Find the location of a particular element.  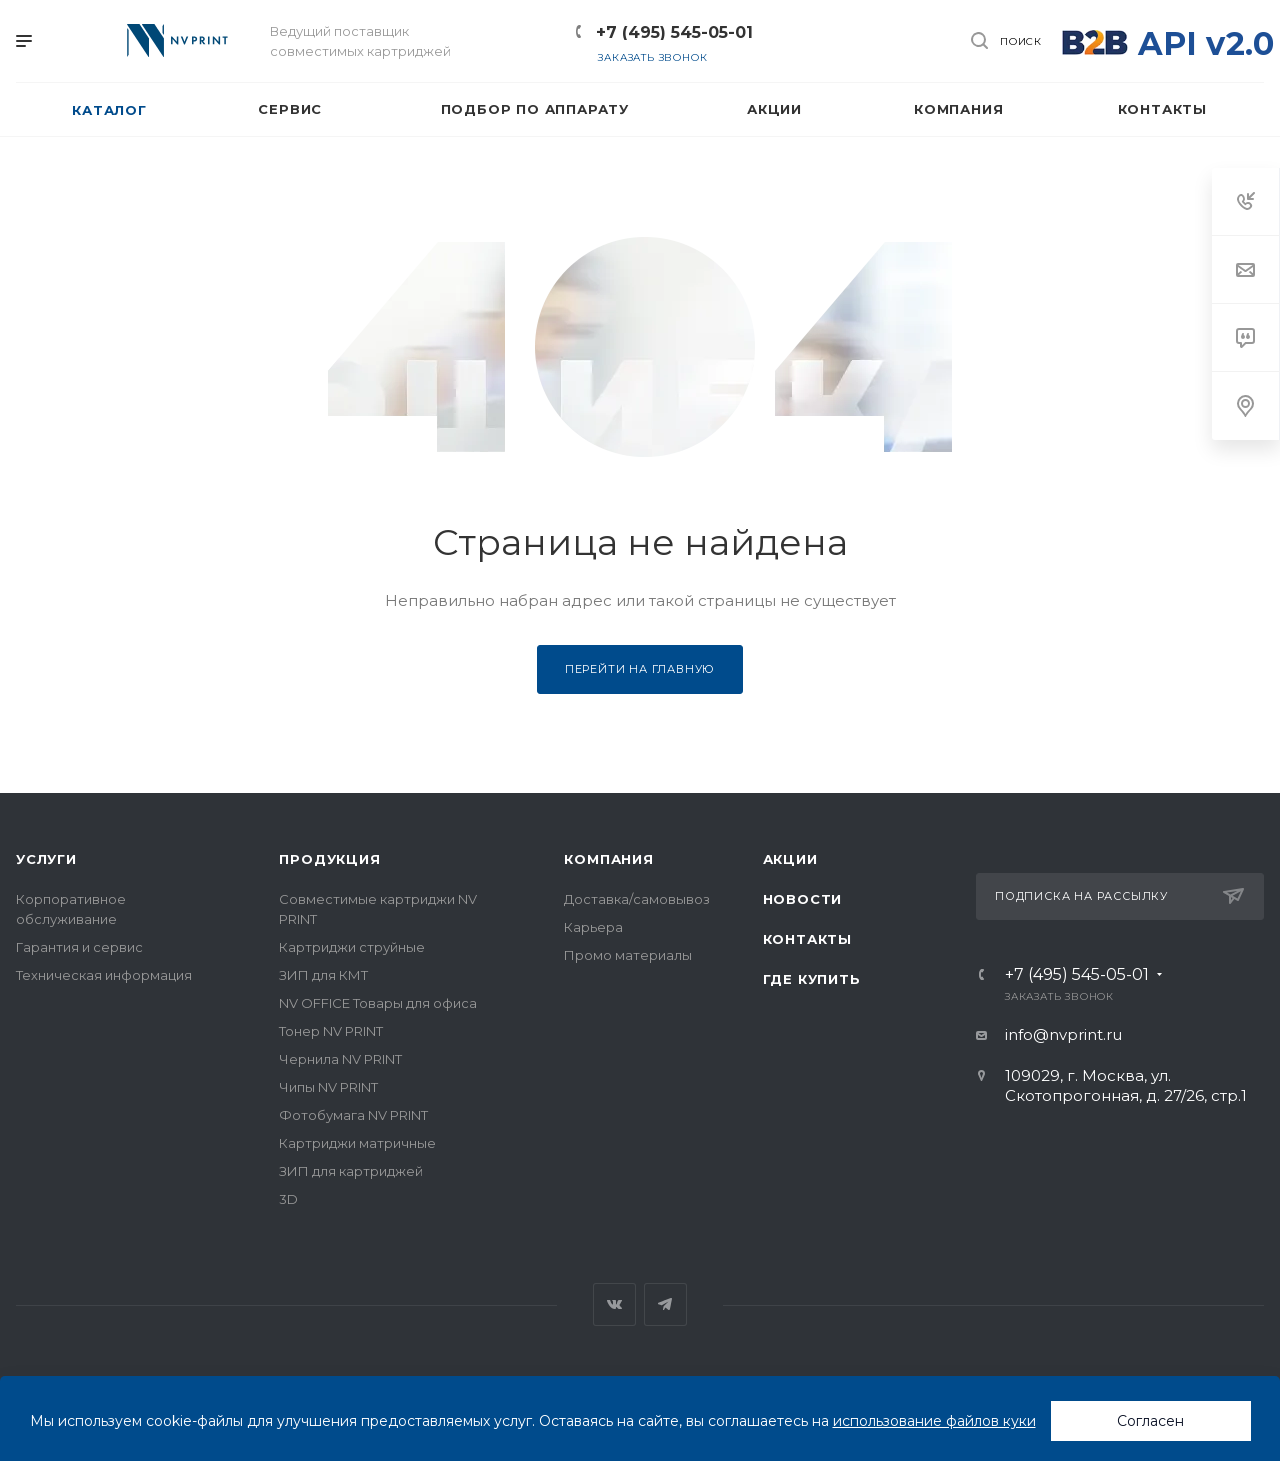

Картриджи струйные is located at coordinates (352, 947).